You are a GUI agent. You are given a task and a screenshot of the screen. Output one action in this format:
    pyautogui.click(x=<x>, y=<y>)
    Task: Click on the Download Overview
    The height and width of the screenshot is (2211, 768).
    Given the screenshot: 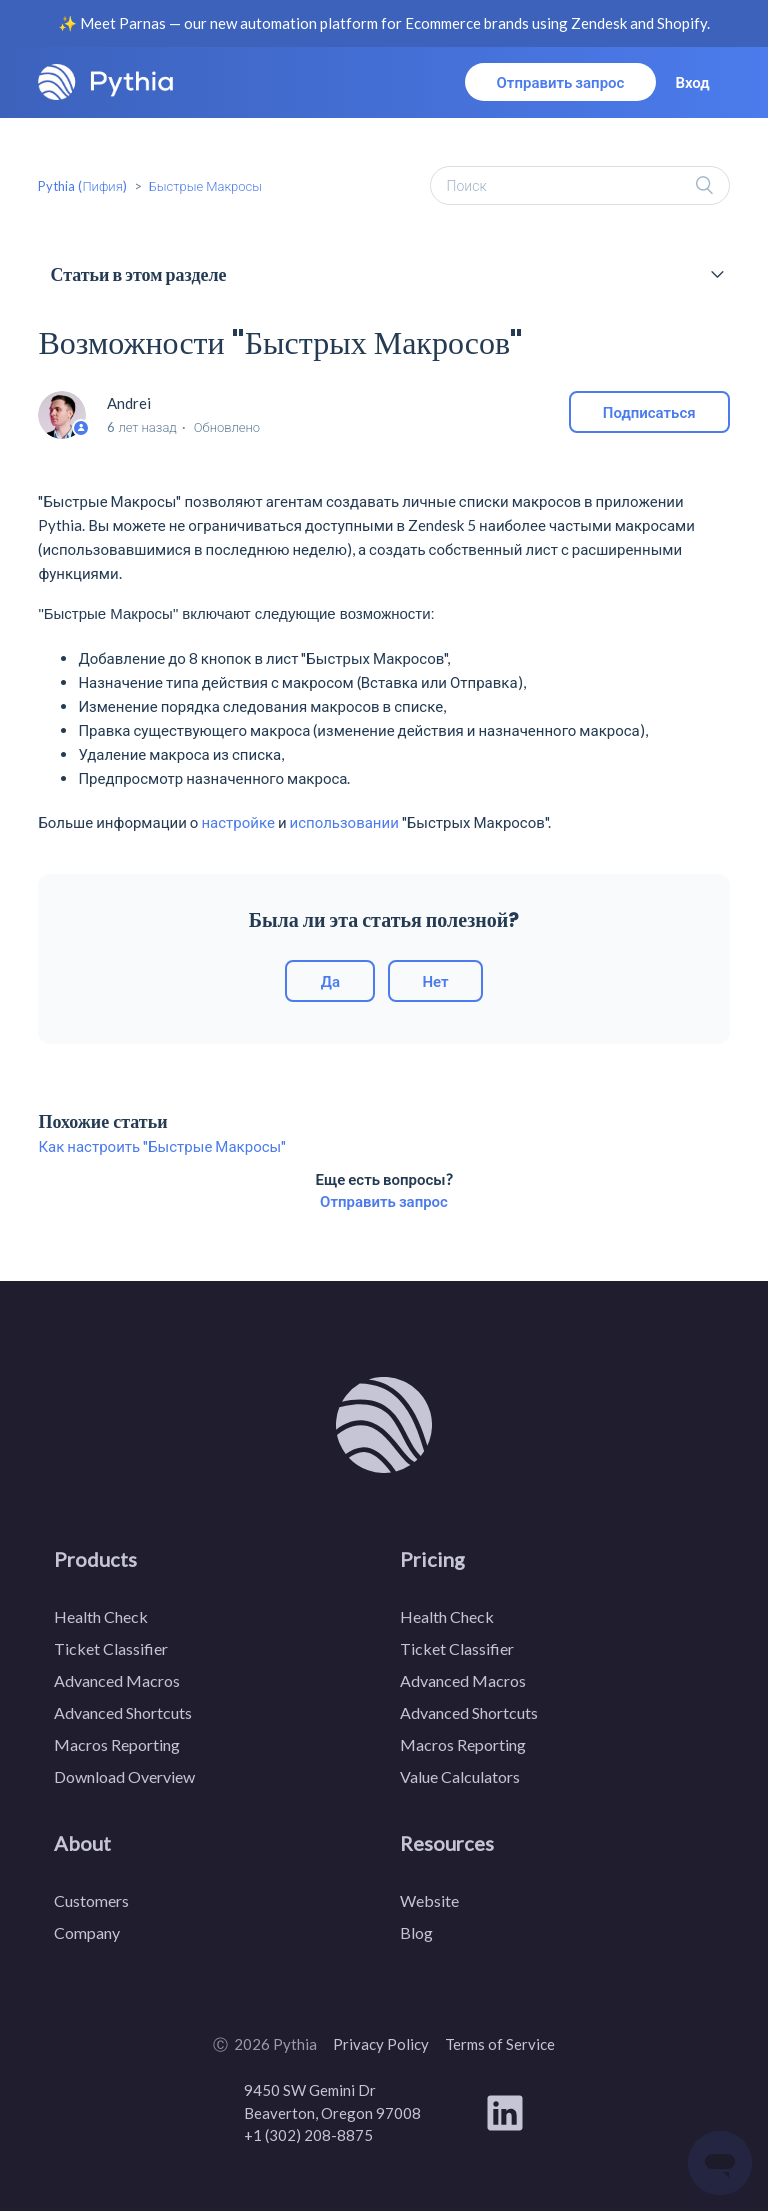 What is the action you would take?
    pyautogui.click(x=124, y=1776)
    